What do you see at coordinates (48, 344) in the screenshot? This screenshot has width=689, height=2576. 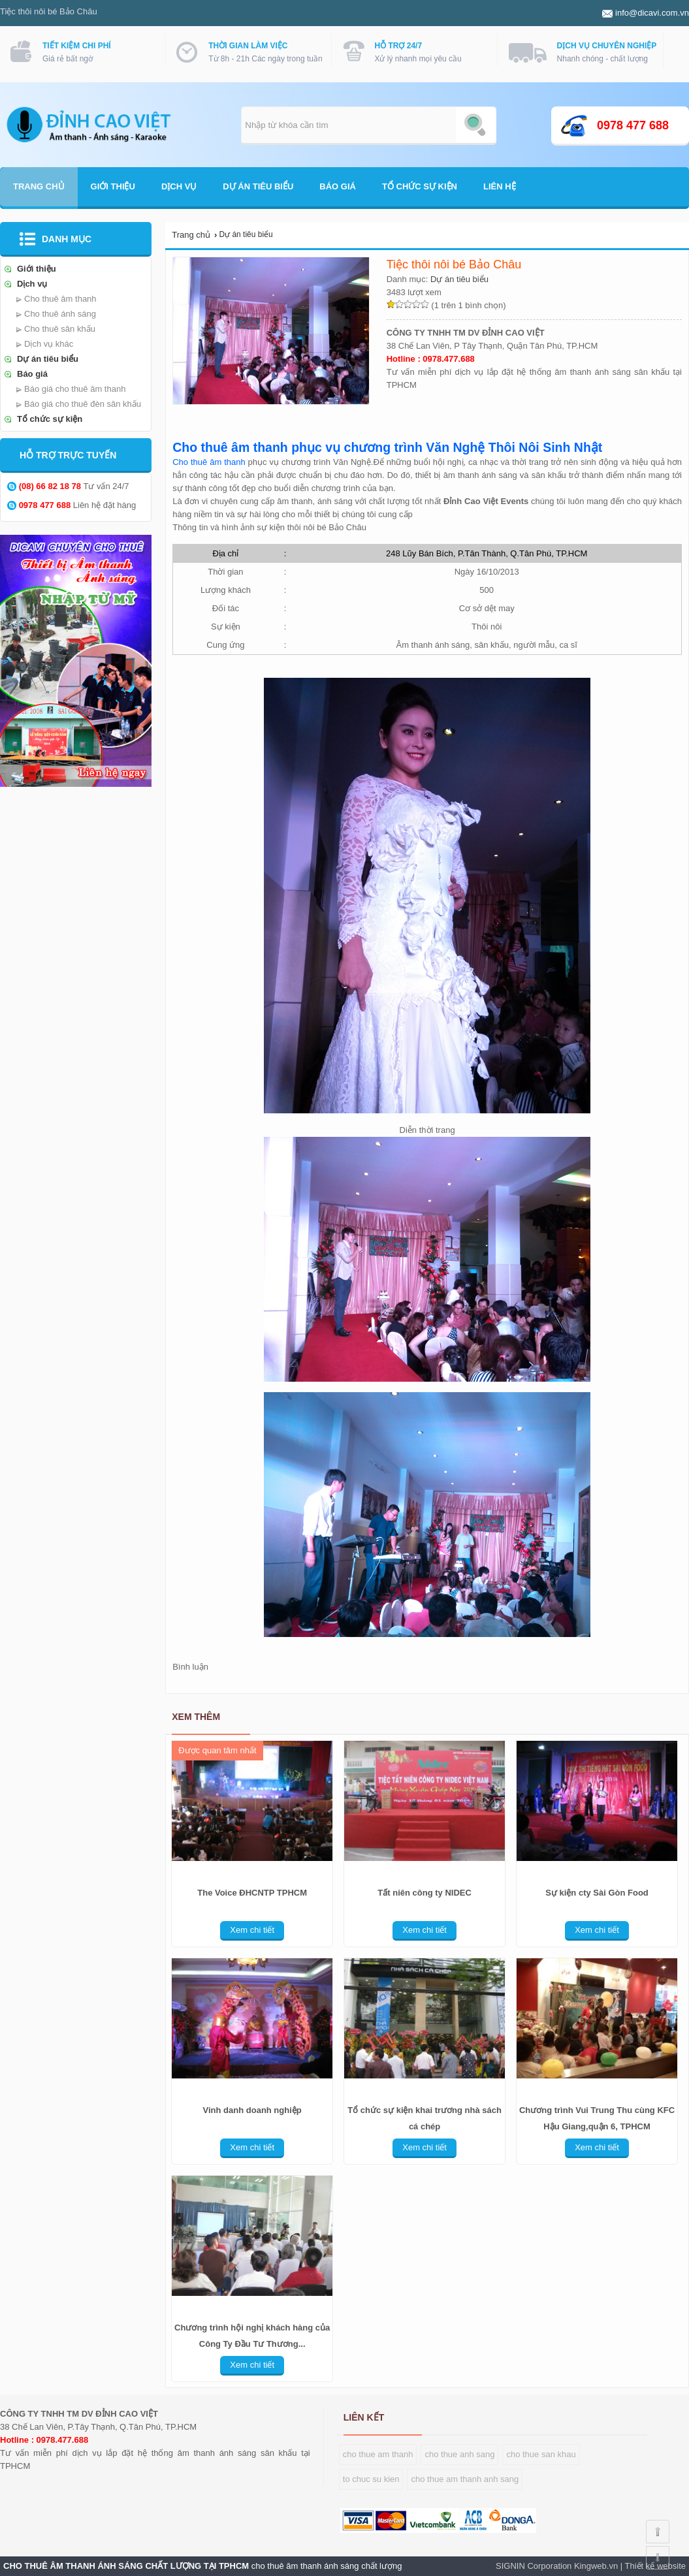 I see `Dịch vụ khác` at bounding box center [48, 344].